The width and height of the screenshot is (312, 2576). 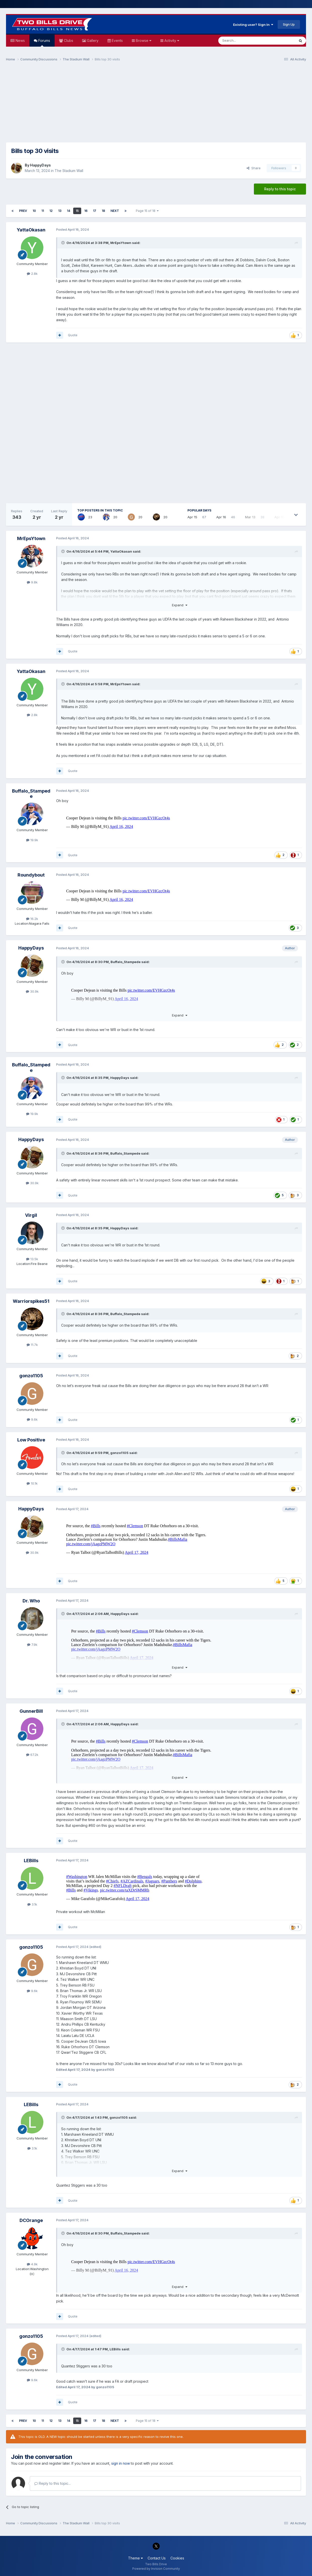 What do you see at coordinates (32, 1259) in the screenshot?
I see `13.5k` at bounding box center [32, 1259].